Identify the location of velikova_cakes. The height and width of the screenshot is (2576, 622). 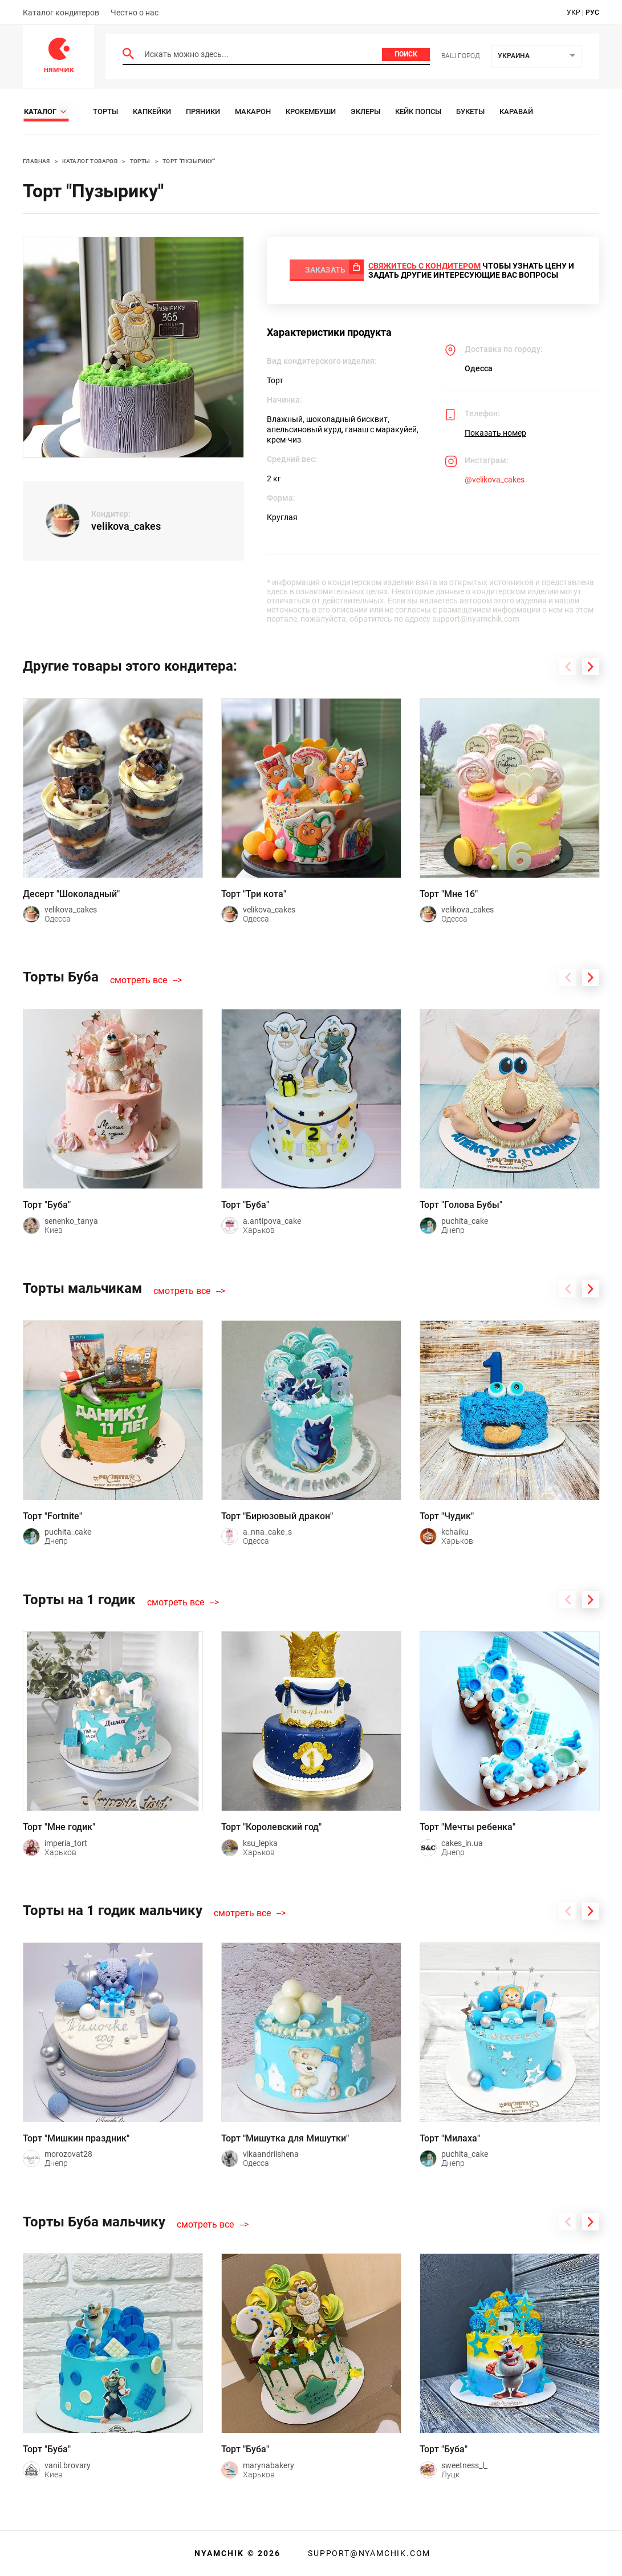
(126, 526).